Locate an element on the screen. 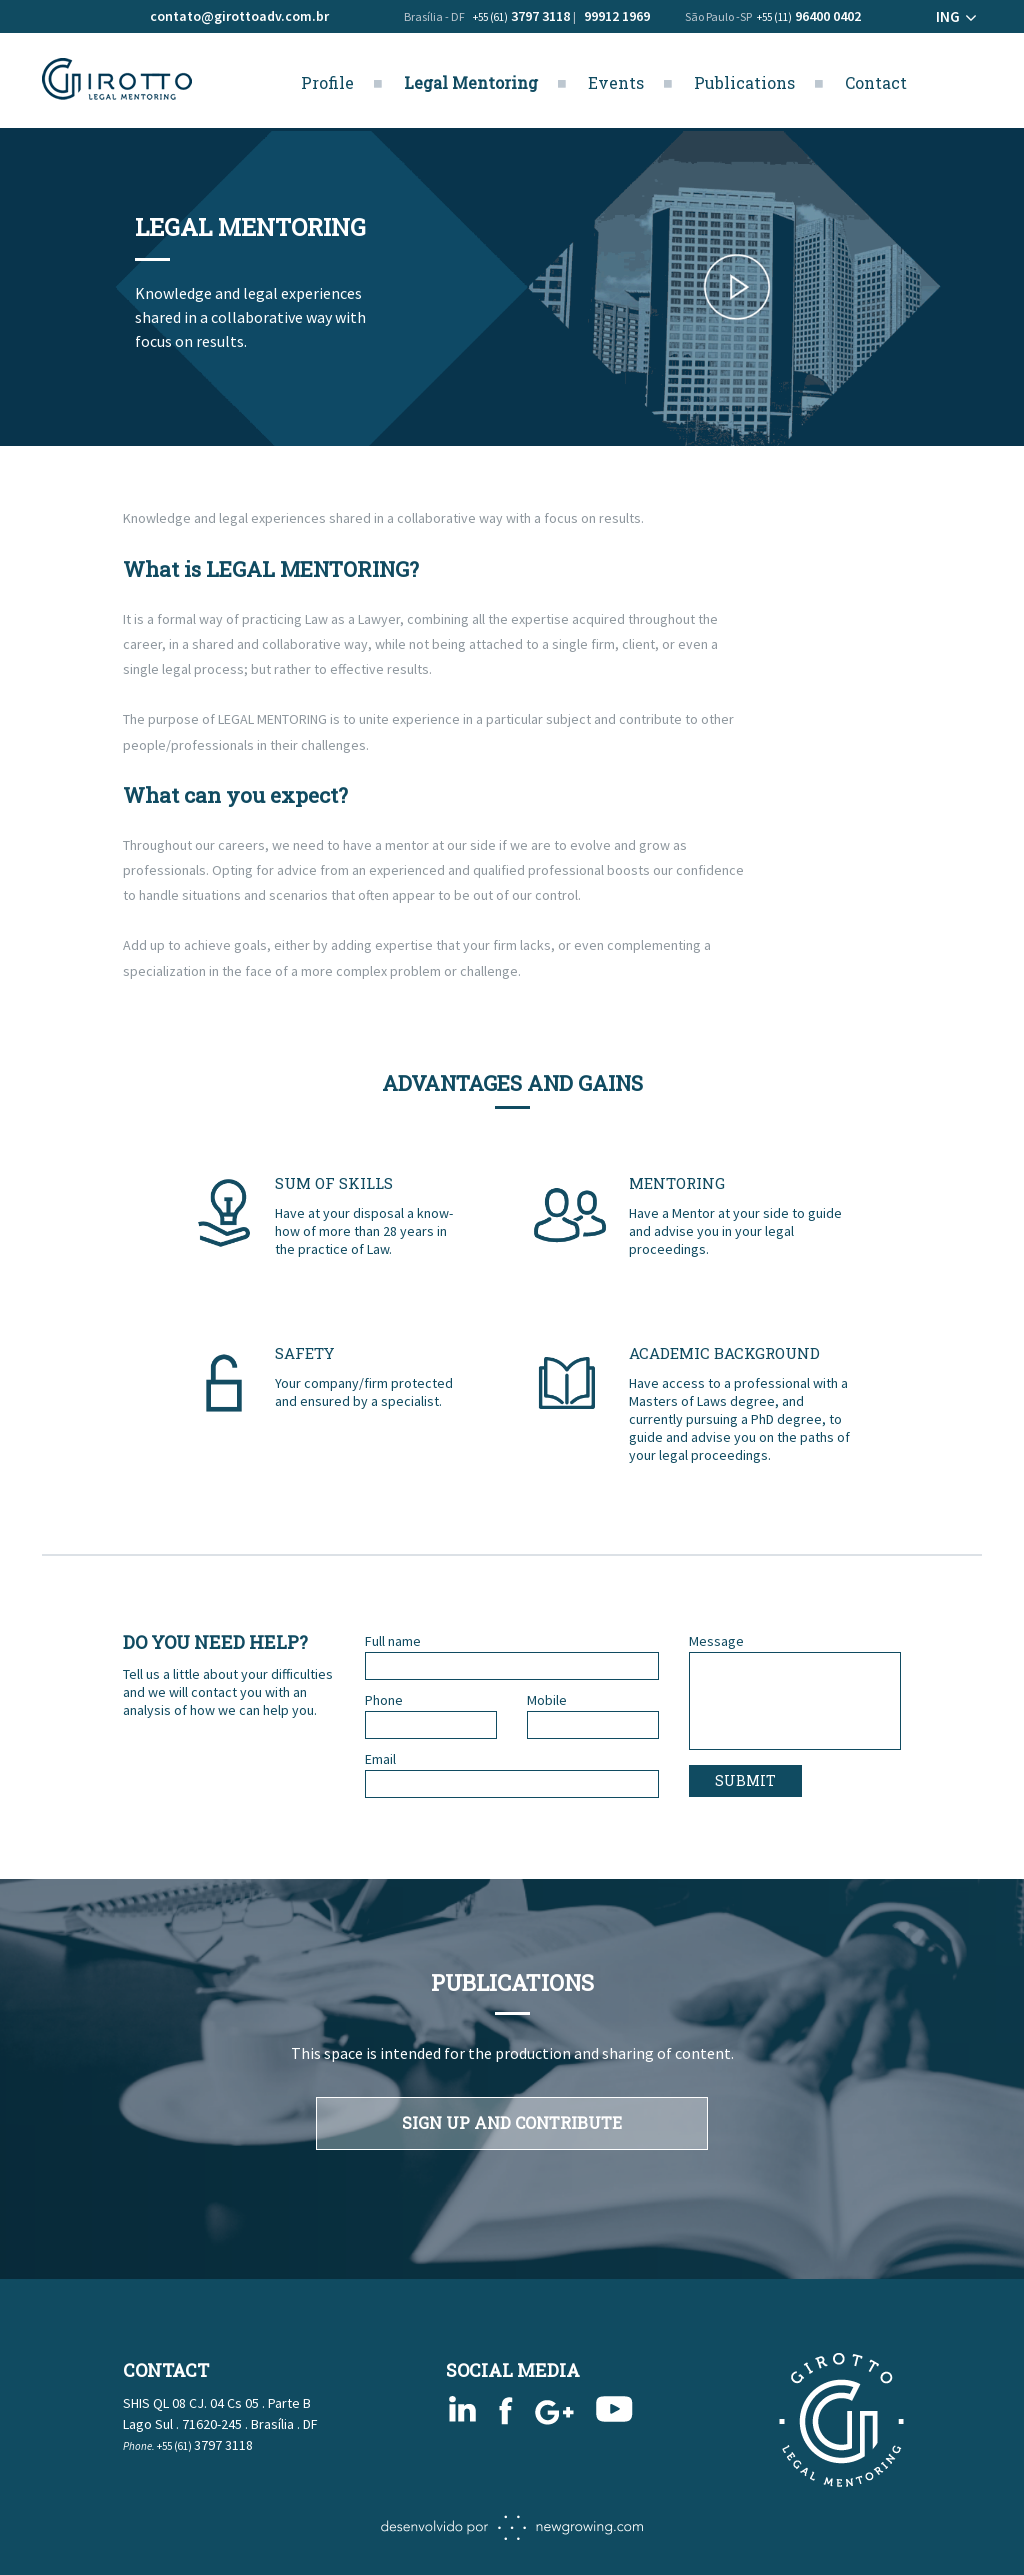 The width and height of the screenshot is (1024, 2575). SIGN UP AND CONTRIBUTE is located at coordinates (512, 2122).